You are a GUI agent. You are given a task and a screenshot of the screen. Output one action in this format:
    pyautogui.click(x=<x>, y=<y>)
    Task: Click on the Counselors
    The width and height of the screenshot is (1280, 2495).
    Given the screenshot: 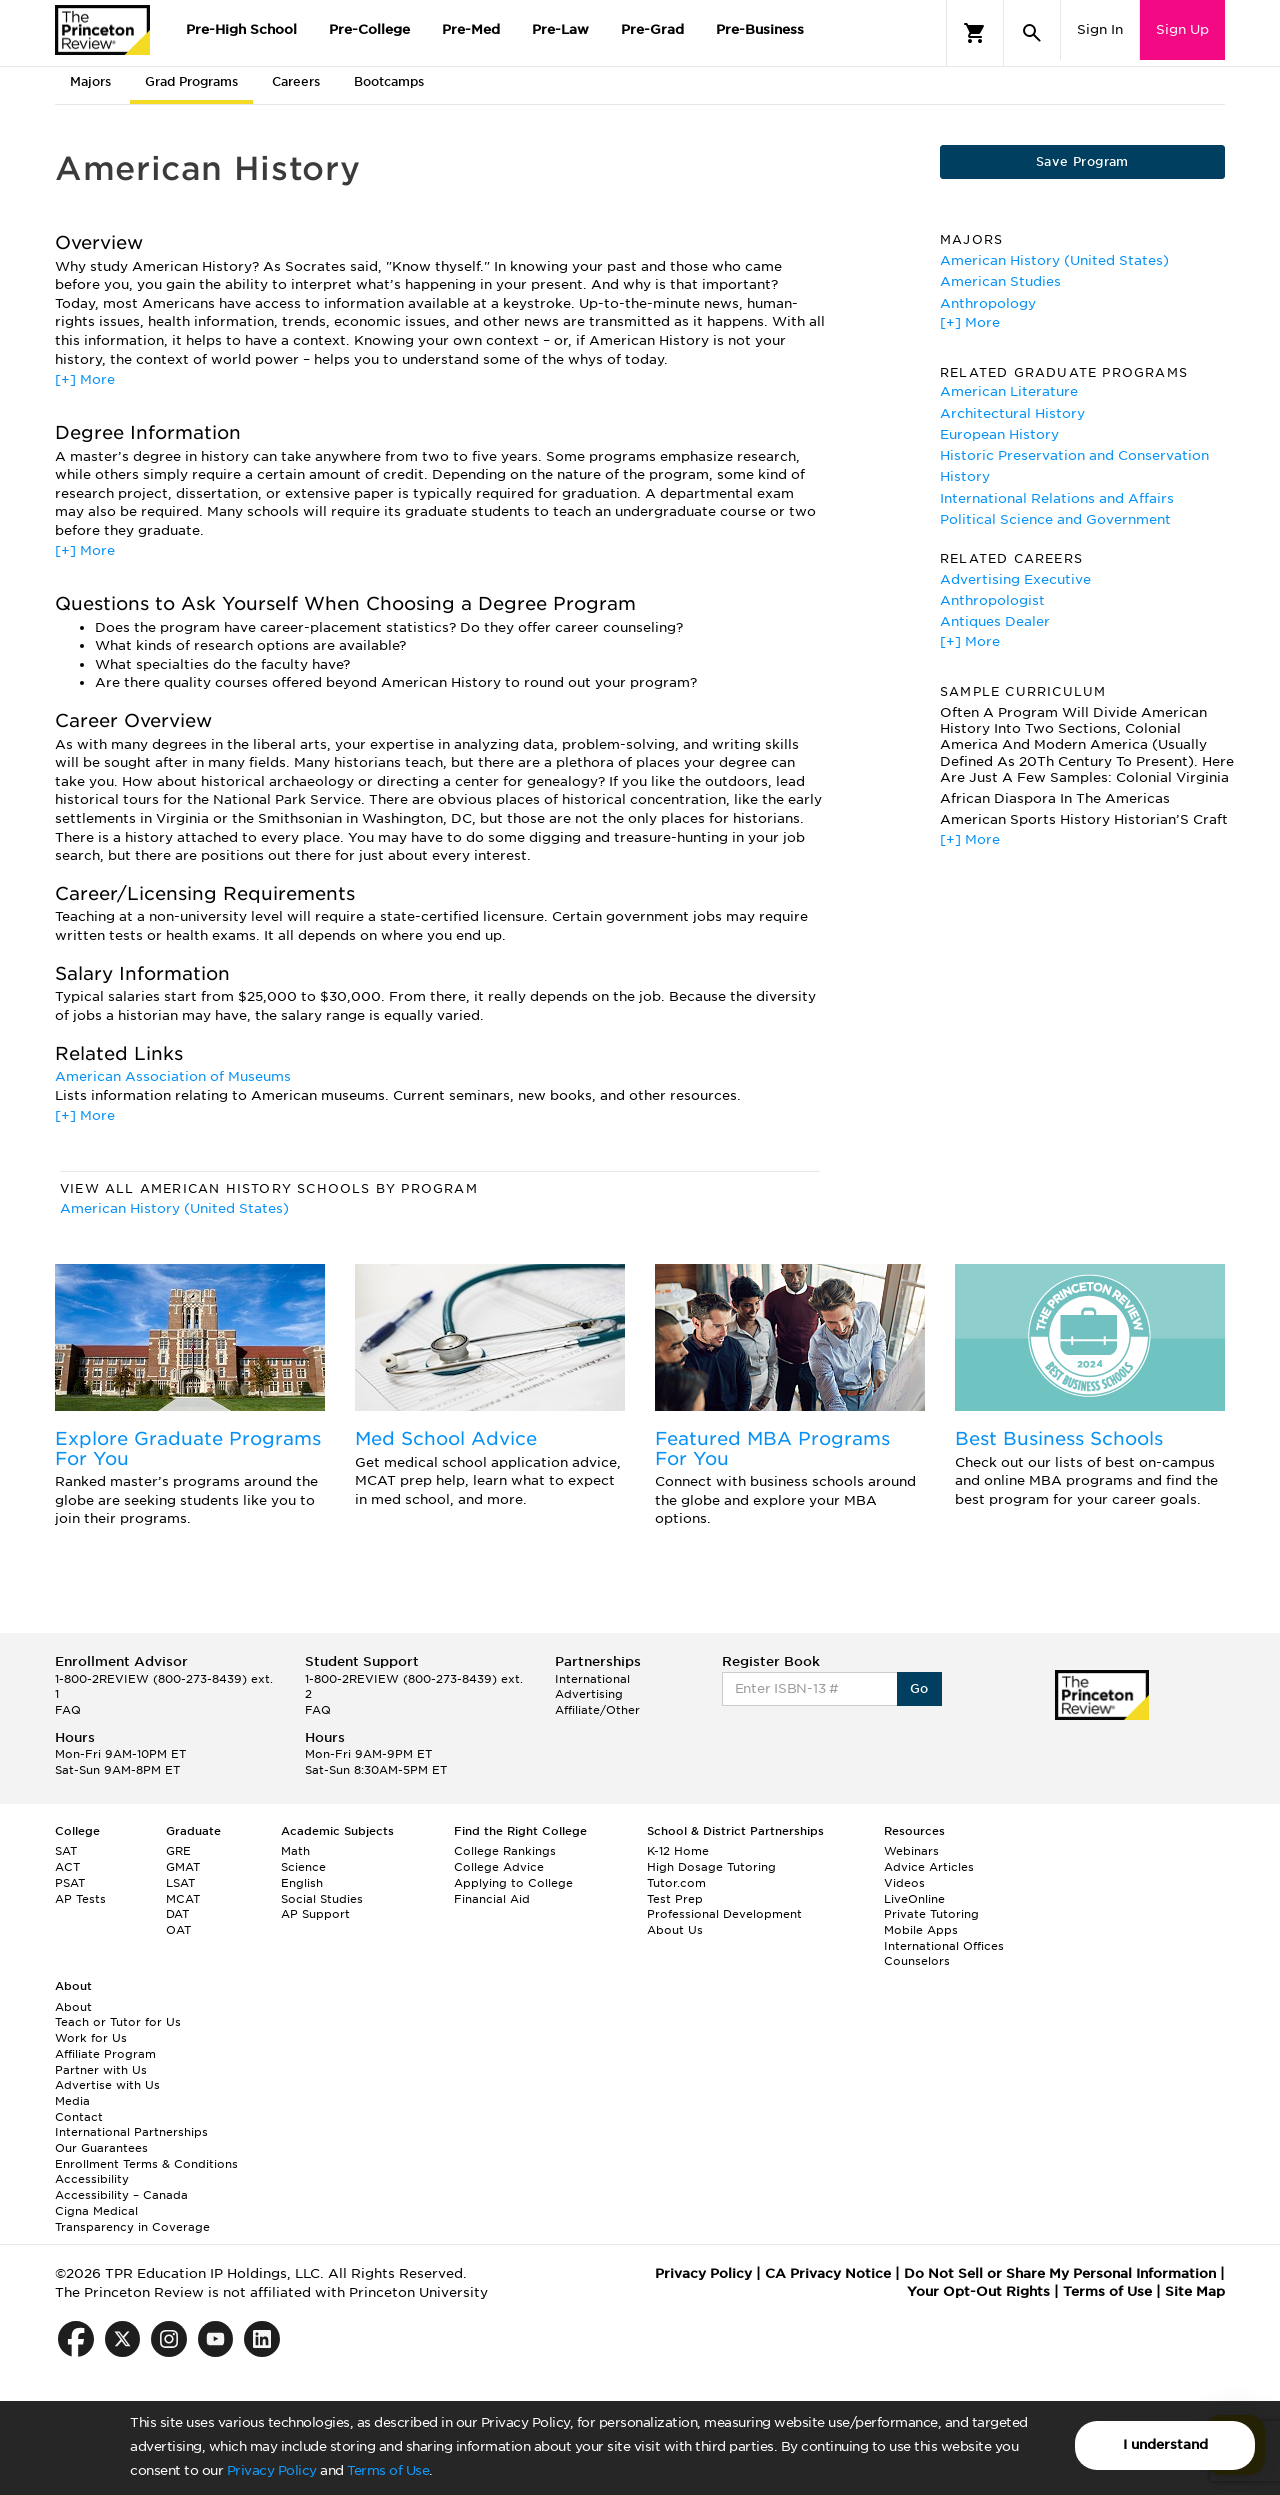 What is the action you would take?
    pyautogui.click(x=917, y=1961)
    